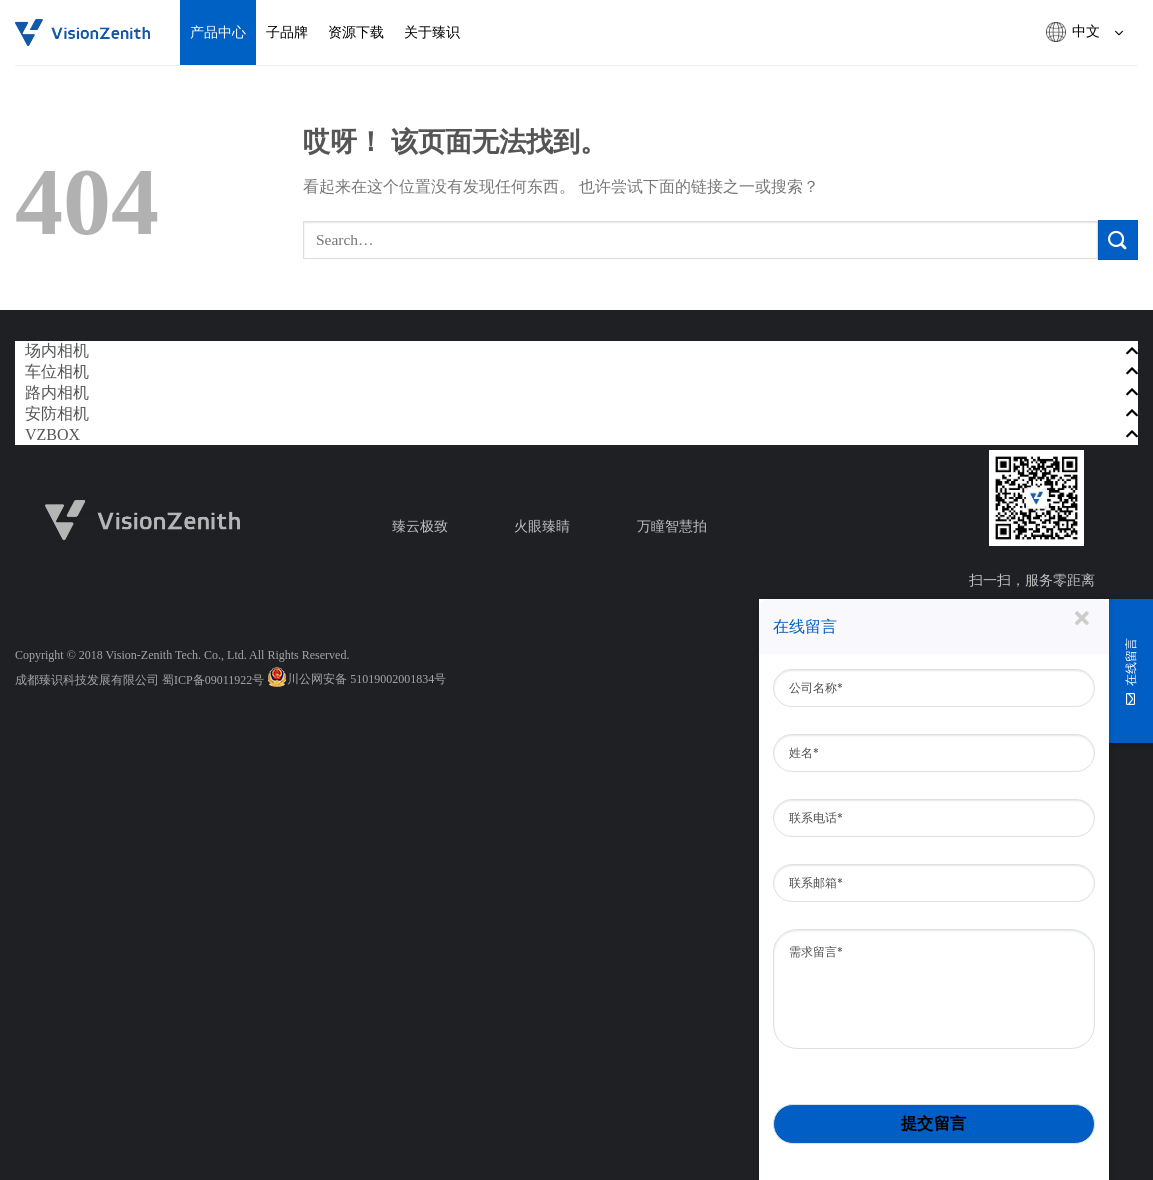 The width and height of the screenshot is (1153, 1180). Describe the element at coordinates (576, 351) in the screenshot. I see `[tab]` at that location.